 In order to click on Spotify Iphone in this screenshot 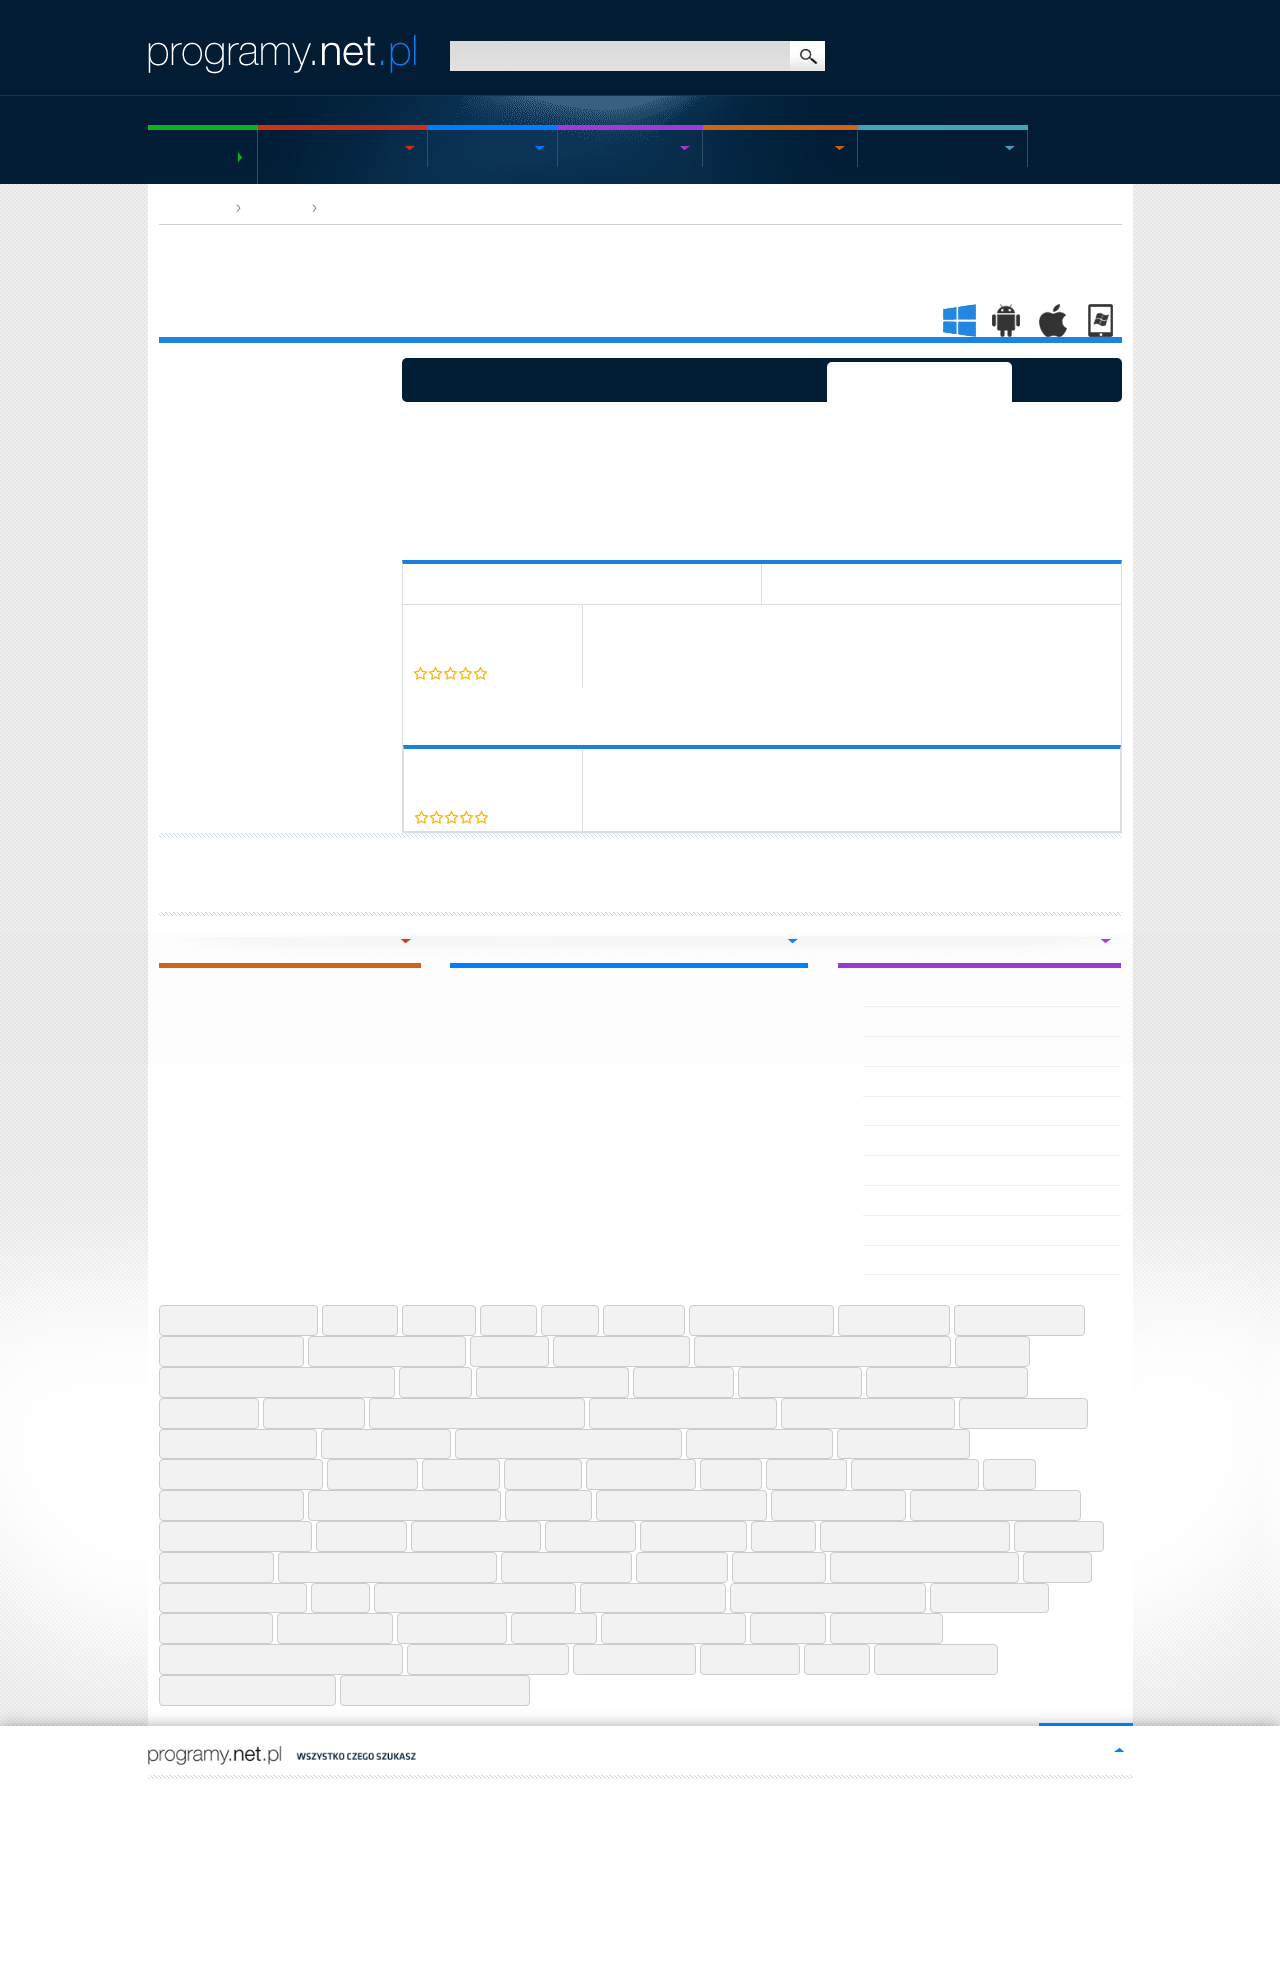, I will do `click(216, 1628)`.